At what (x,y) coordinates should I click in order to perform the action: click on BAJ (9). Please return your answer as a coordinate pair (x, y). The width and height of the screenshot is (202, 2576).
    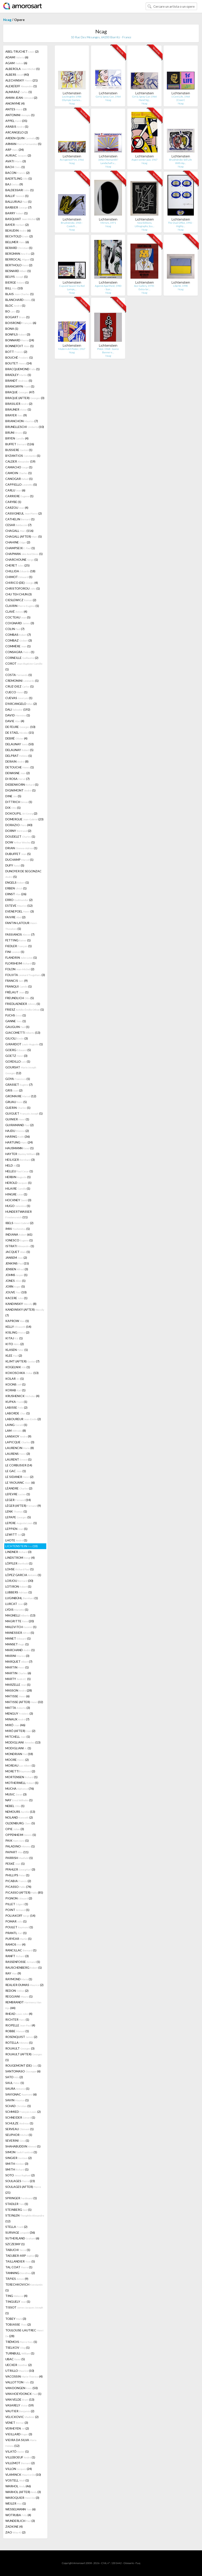
    Looking at the image, I should click on (14, 184).